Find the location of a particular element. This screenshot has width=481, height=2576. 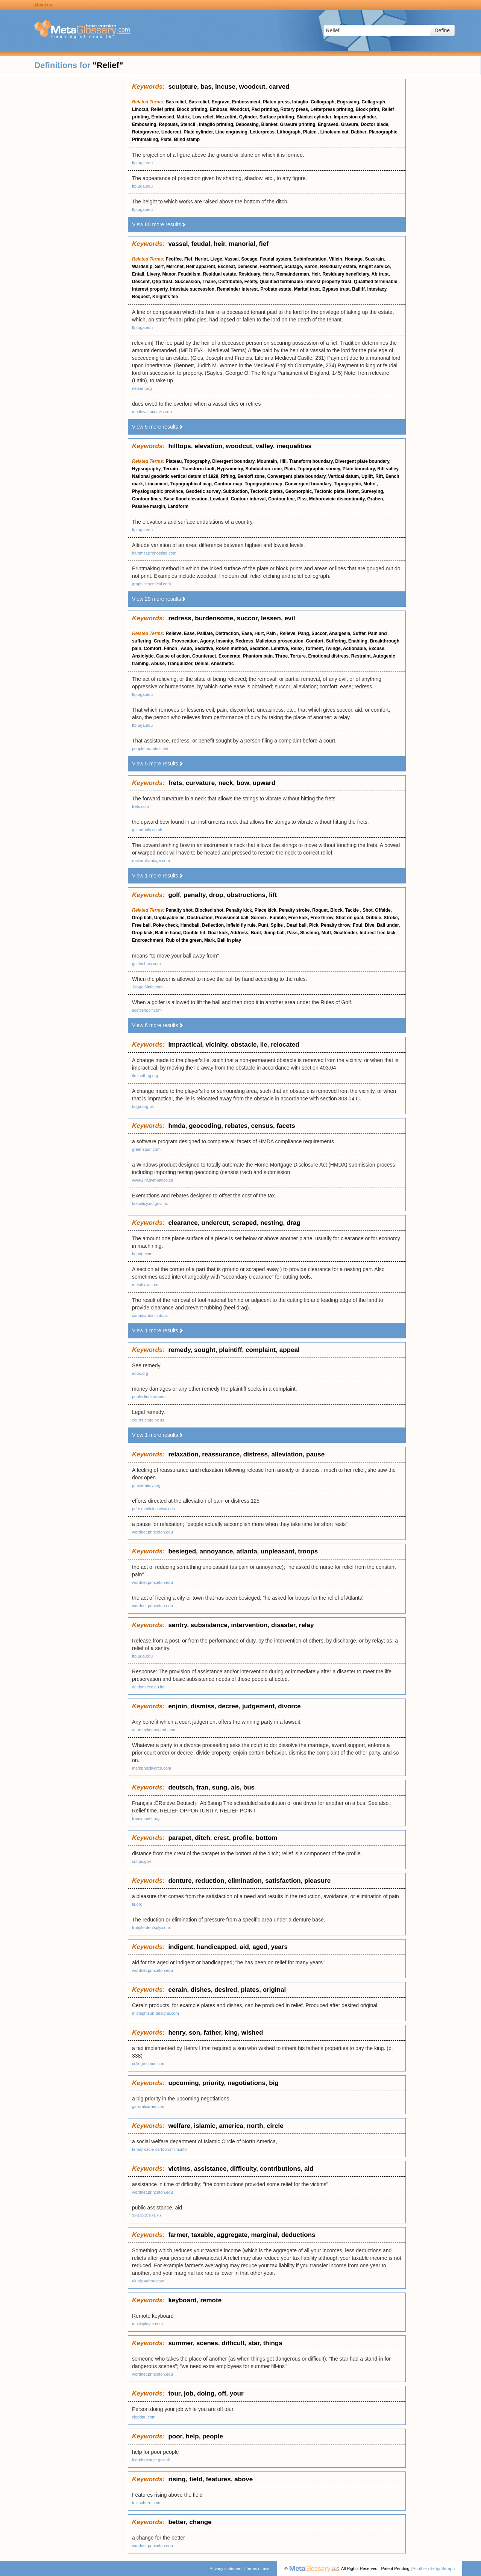

Intestacy is located at coordinates (376, 289).